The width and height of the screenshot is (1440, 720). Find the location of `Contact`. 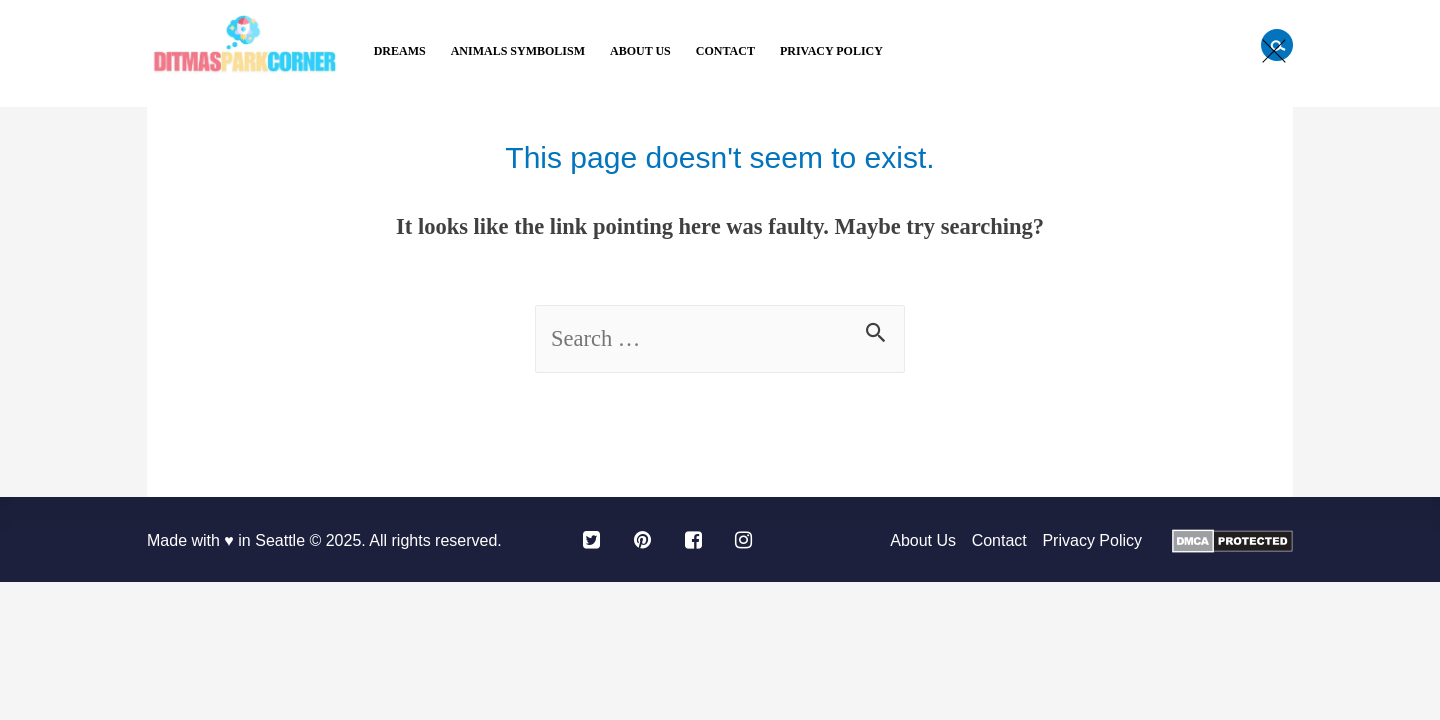

Contact is located at coordinates (725, 51).